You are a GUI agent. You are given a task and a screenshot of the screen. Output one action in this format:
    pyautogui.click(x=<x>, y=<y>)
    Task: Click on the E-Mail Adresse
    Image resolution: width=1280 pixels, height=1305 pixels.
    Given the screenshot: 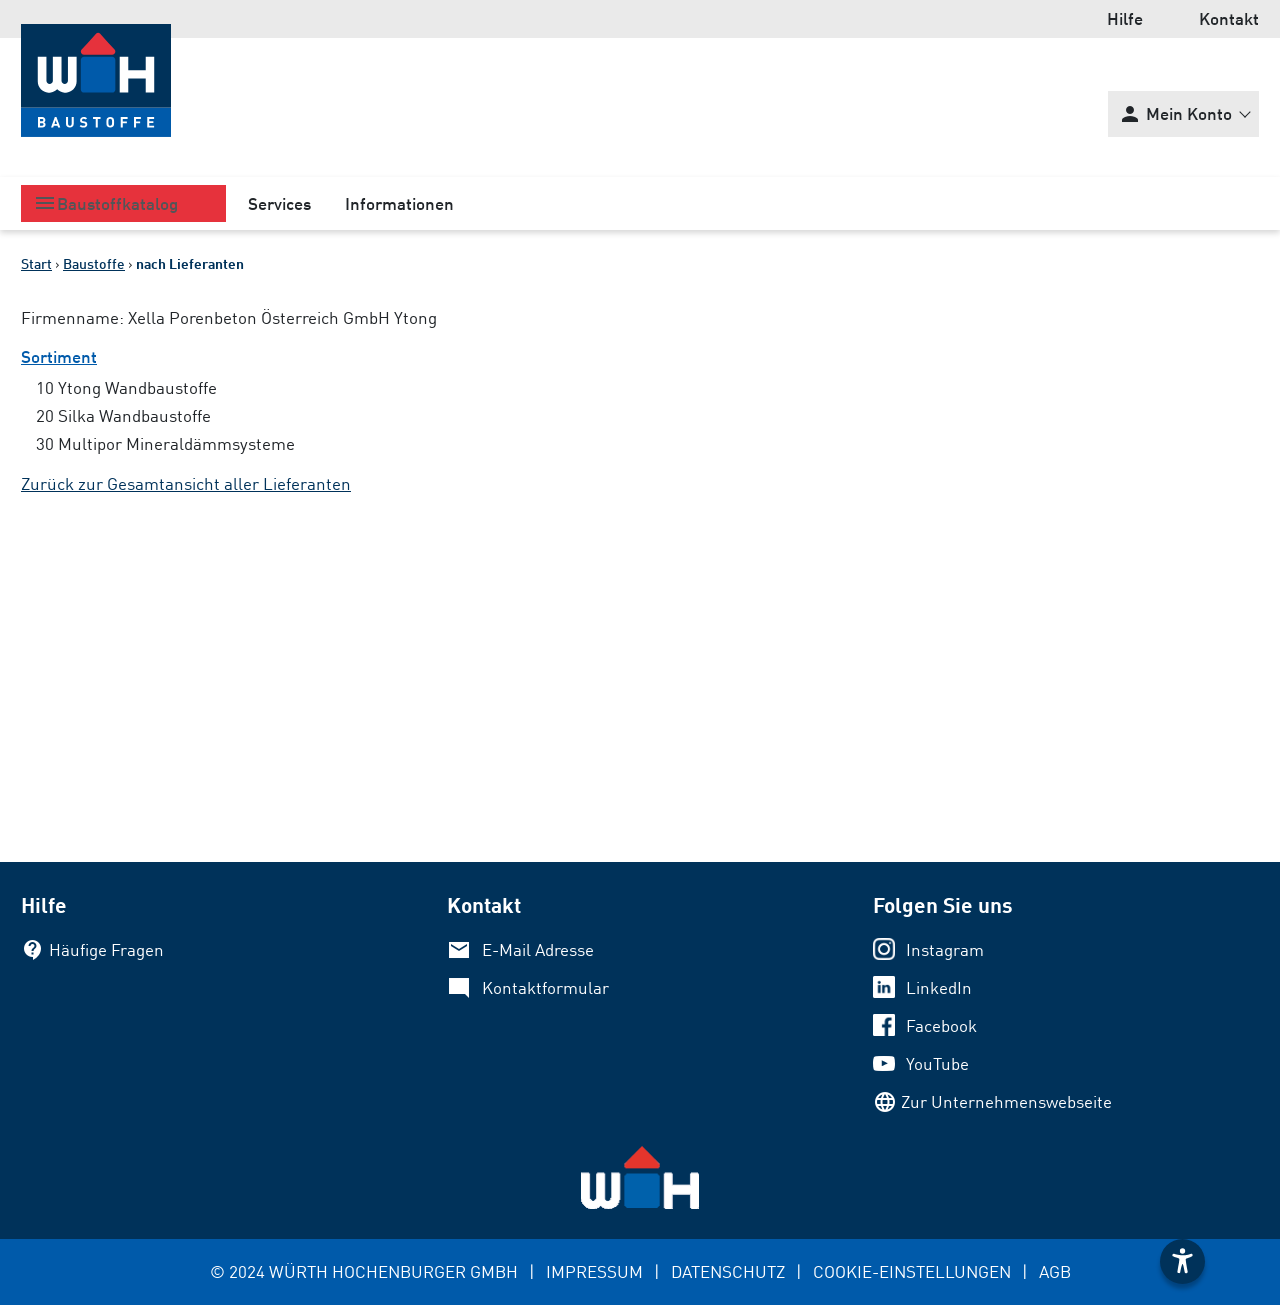 What is the action you would take?
    pyautogui.click(x=538, y=949)
    